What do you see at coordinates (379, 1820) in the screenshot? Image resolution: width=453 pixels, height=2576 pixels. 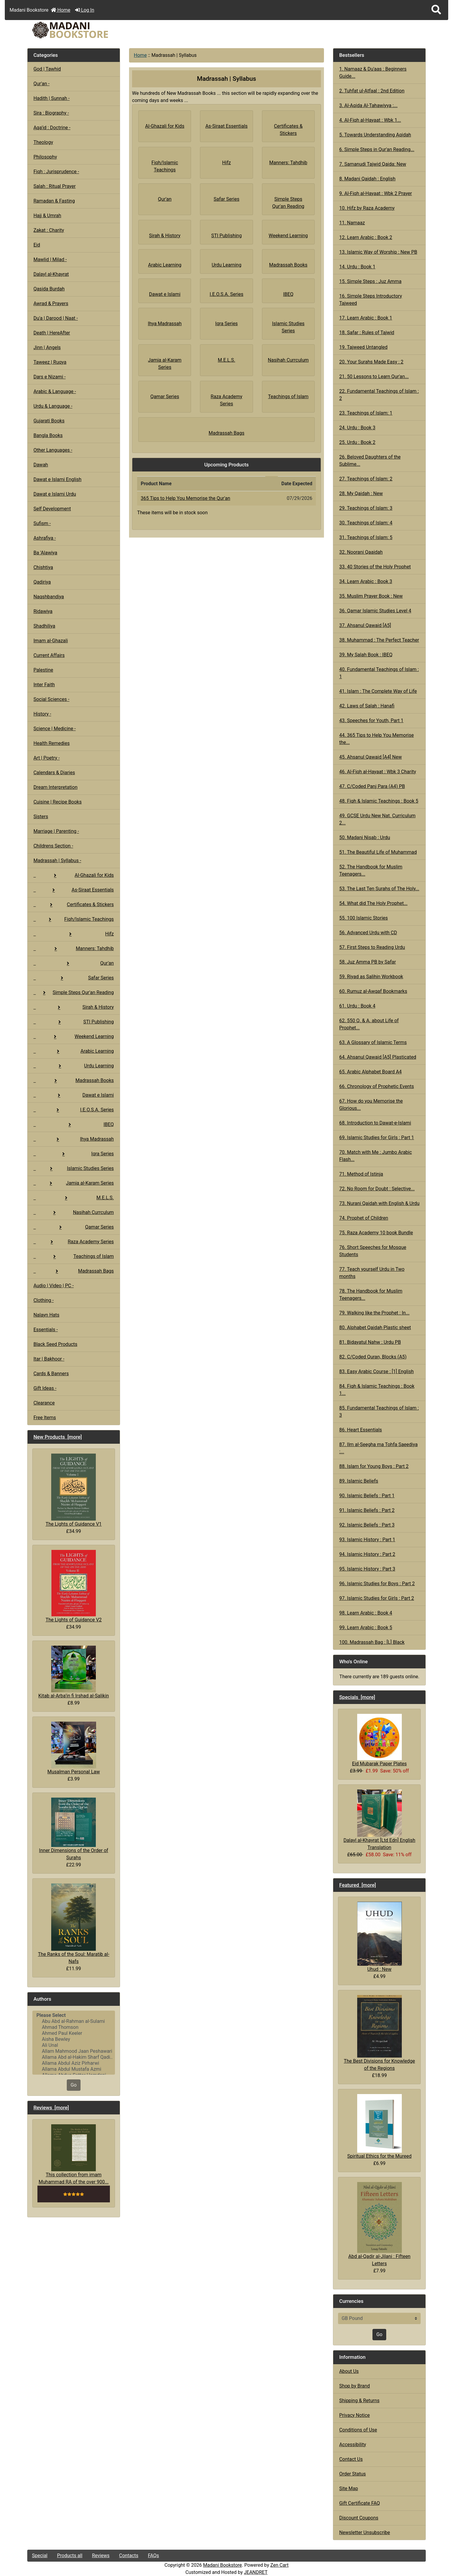 I see `Dalayl al-Khayrat [Ltd Edn] English Translation` at bounding box center [379, 1820].